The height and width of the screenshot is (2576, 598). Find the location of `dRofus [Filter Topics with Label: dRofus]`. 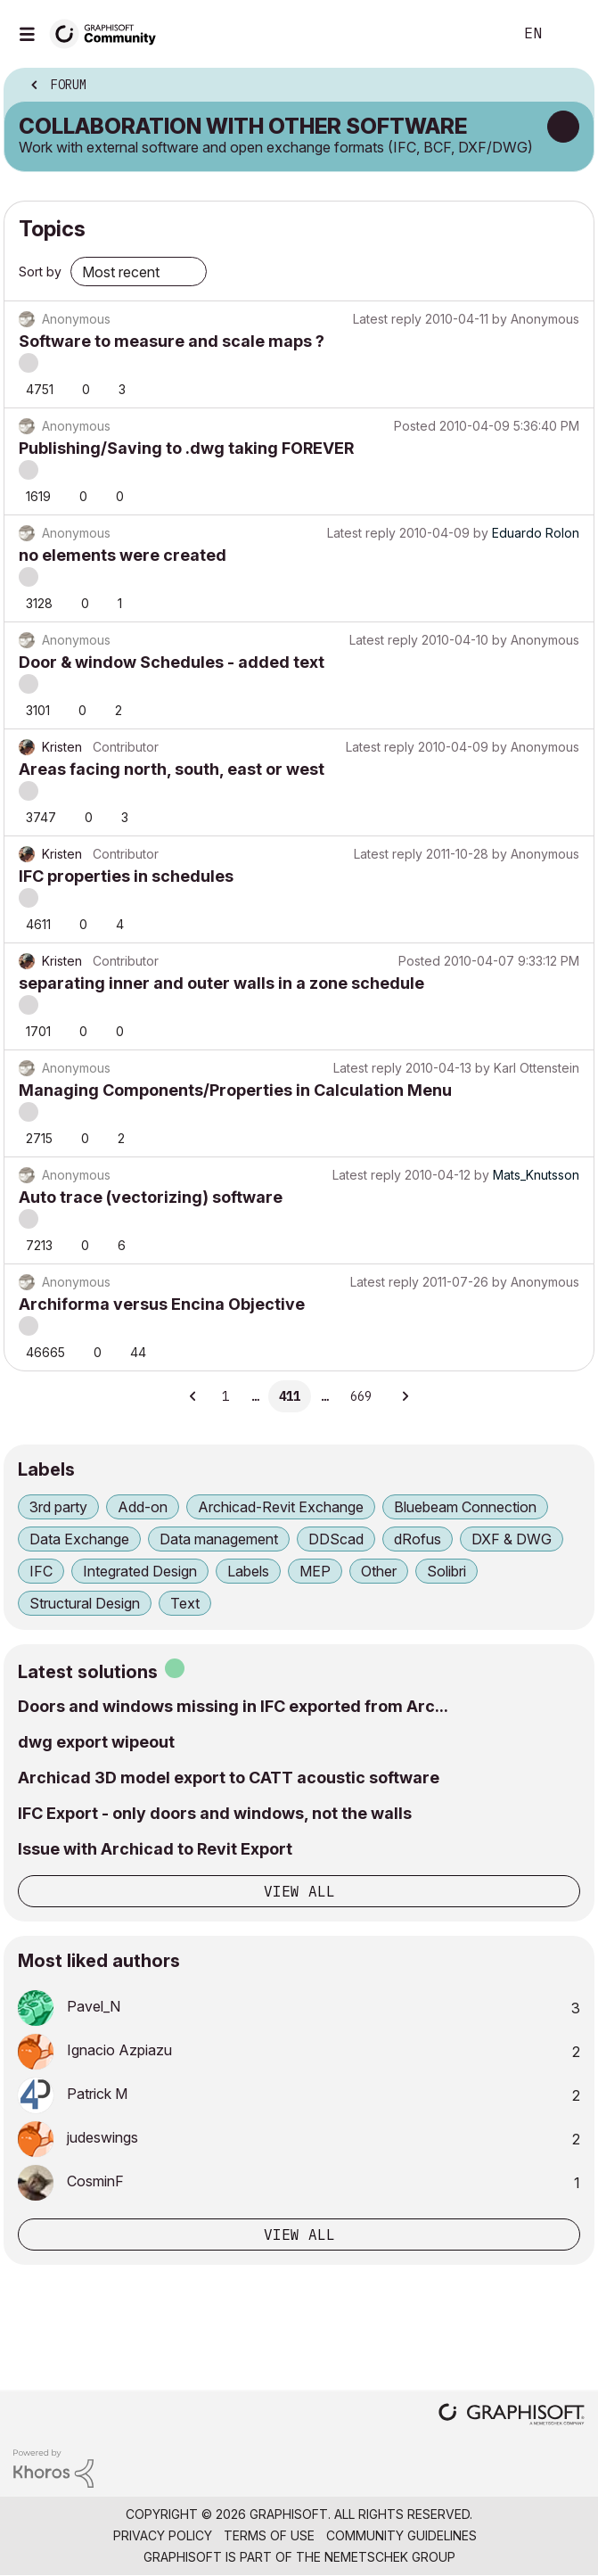

dRofus [Filter Topics with Label: dRofus] is located at coordinates (417, 1539).